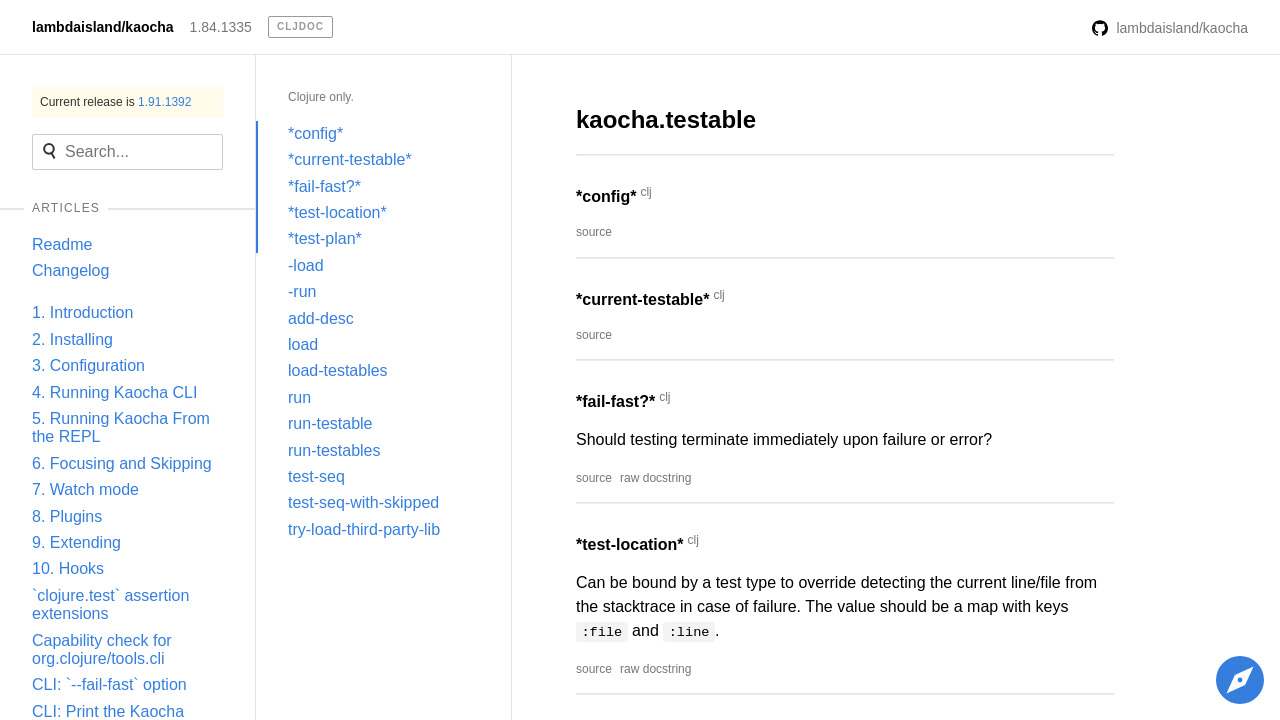  Describe the element at coordinates (110, 604) in the screenshot. I see ``clojure.test` assertion extensions` at that location.